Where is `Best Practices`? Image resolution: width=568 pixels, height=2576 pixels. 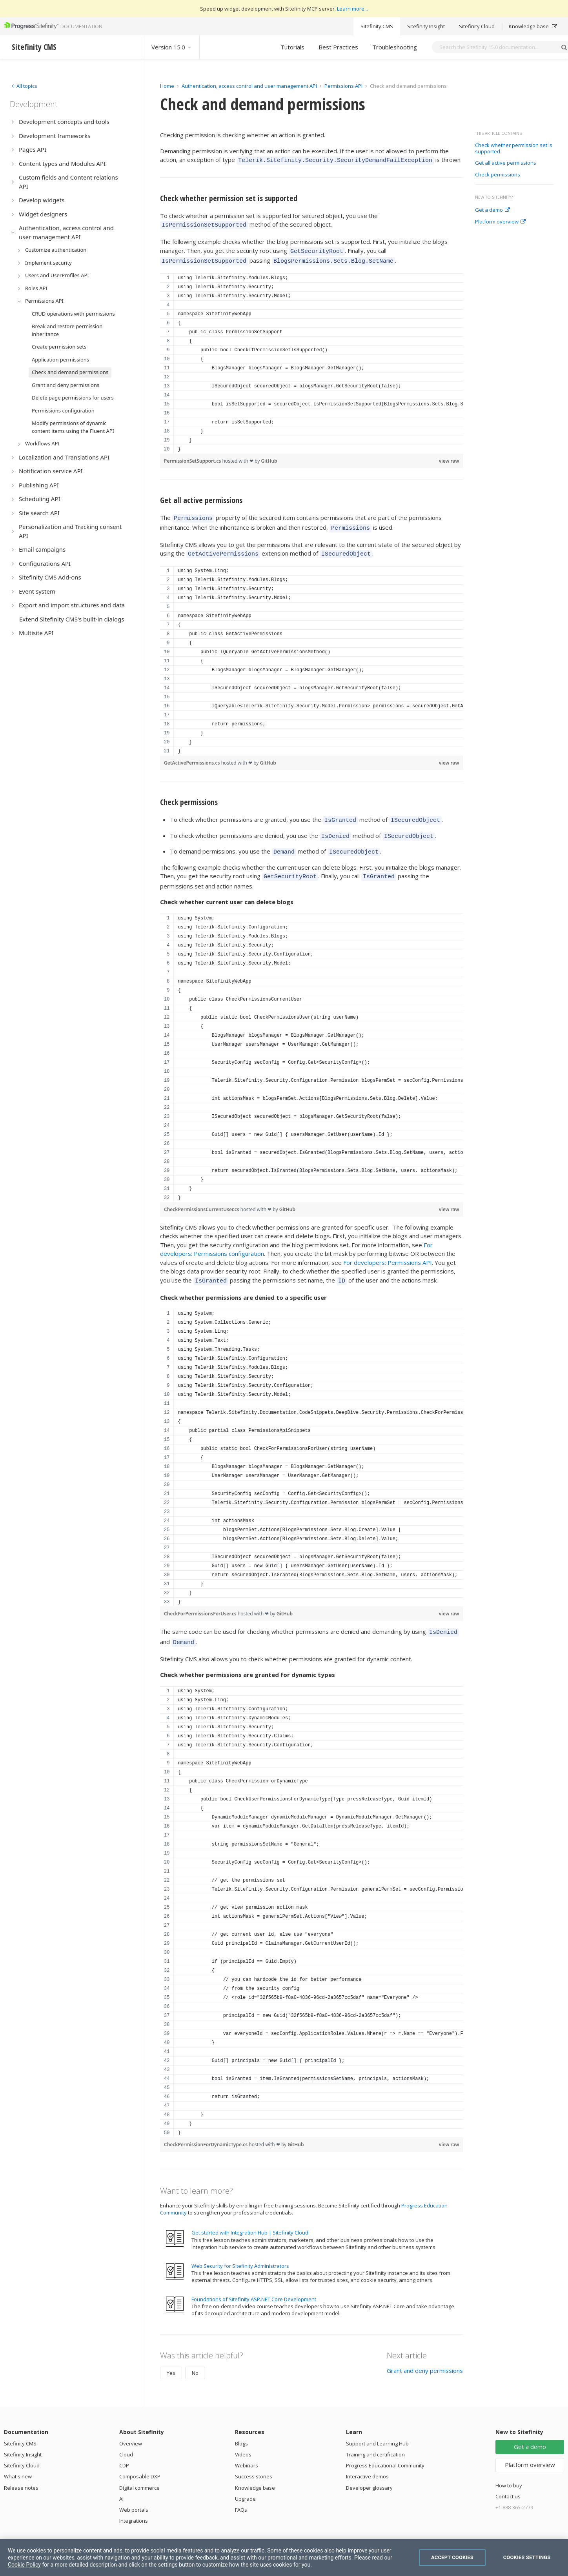 Best Practices is located at coordinates (338, 47).